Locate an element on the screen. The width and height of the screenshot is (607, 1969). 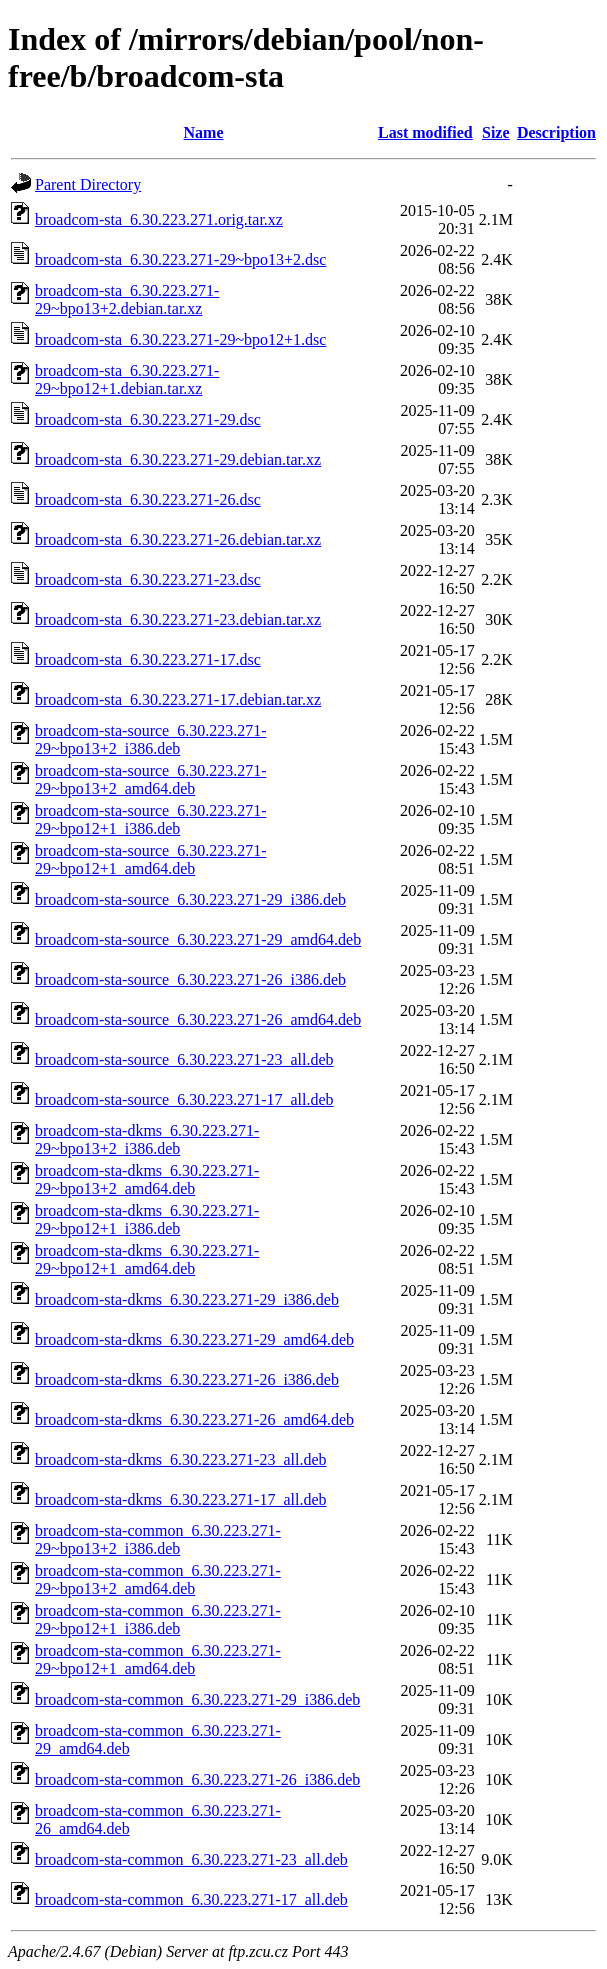
broadcom-sta-dkms_6.30.223.271-29_amd64.deb is located at coordinates (194, 1339).